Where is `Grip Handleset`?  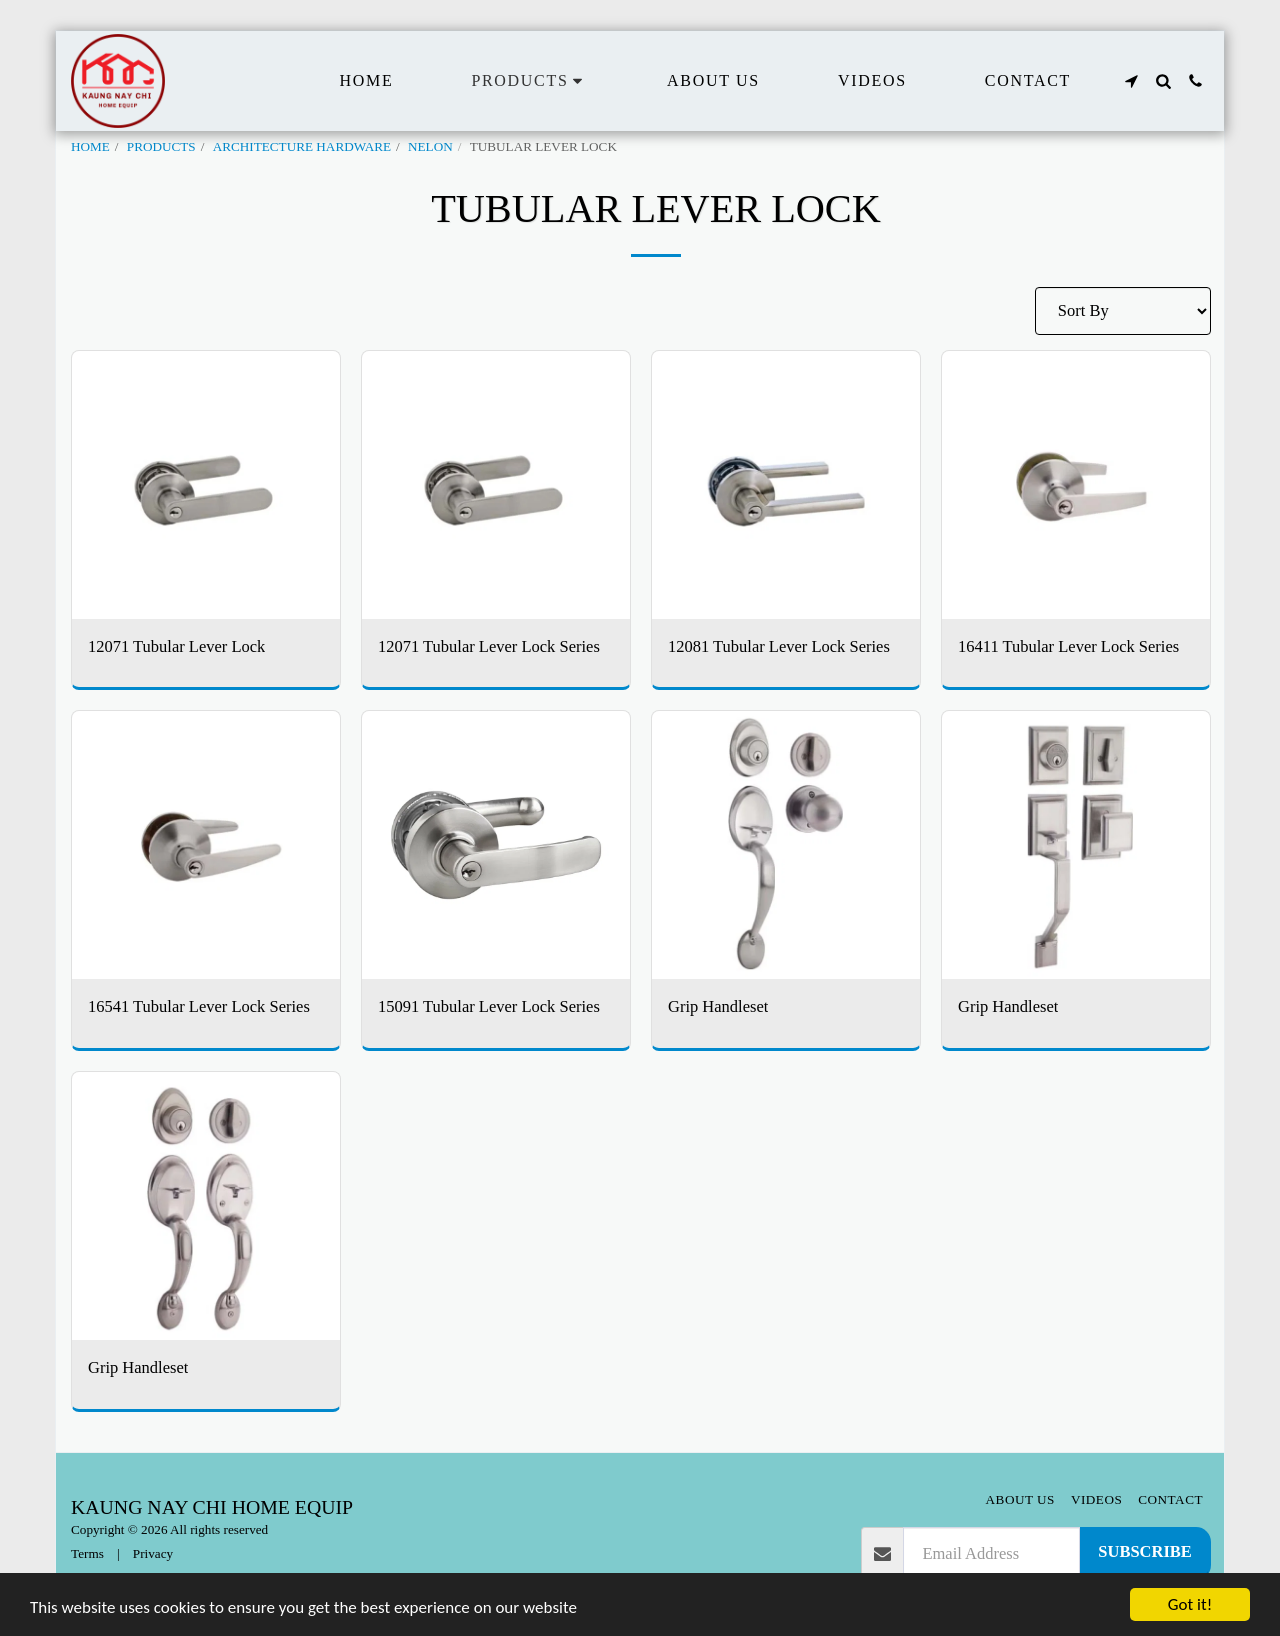 Grip Handleset is located at coordinates (718, 1006).